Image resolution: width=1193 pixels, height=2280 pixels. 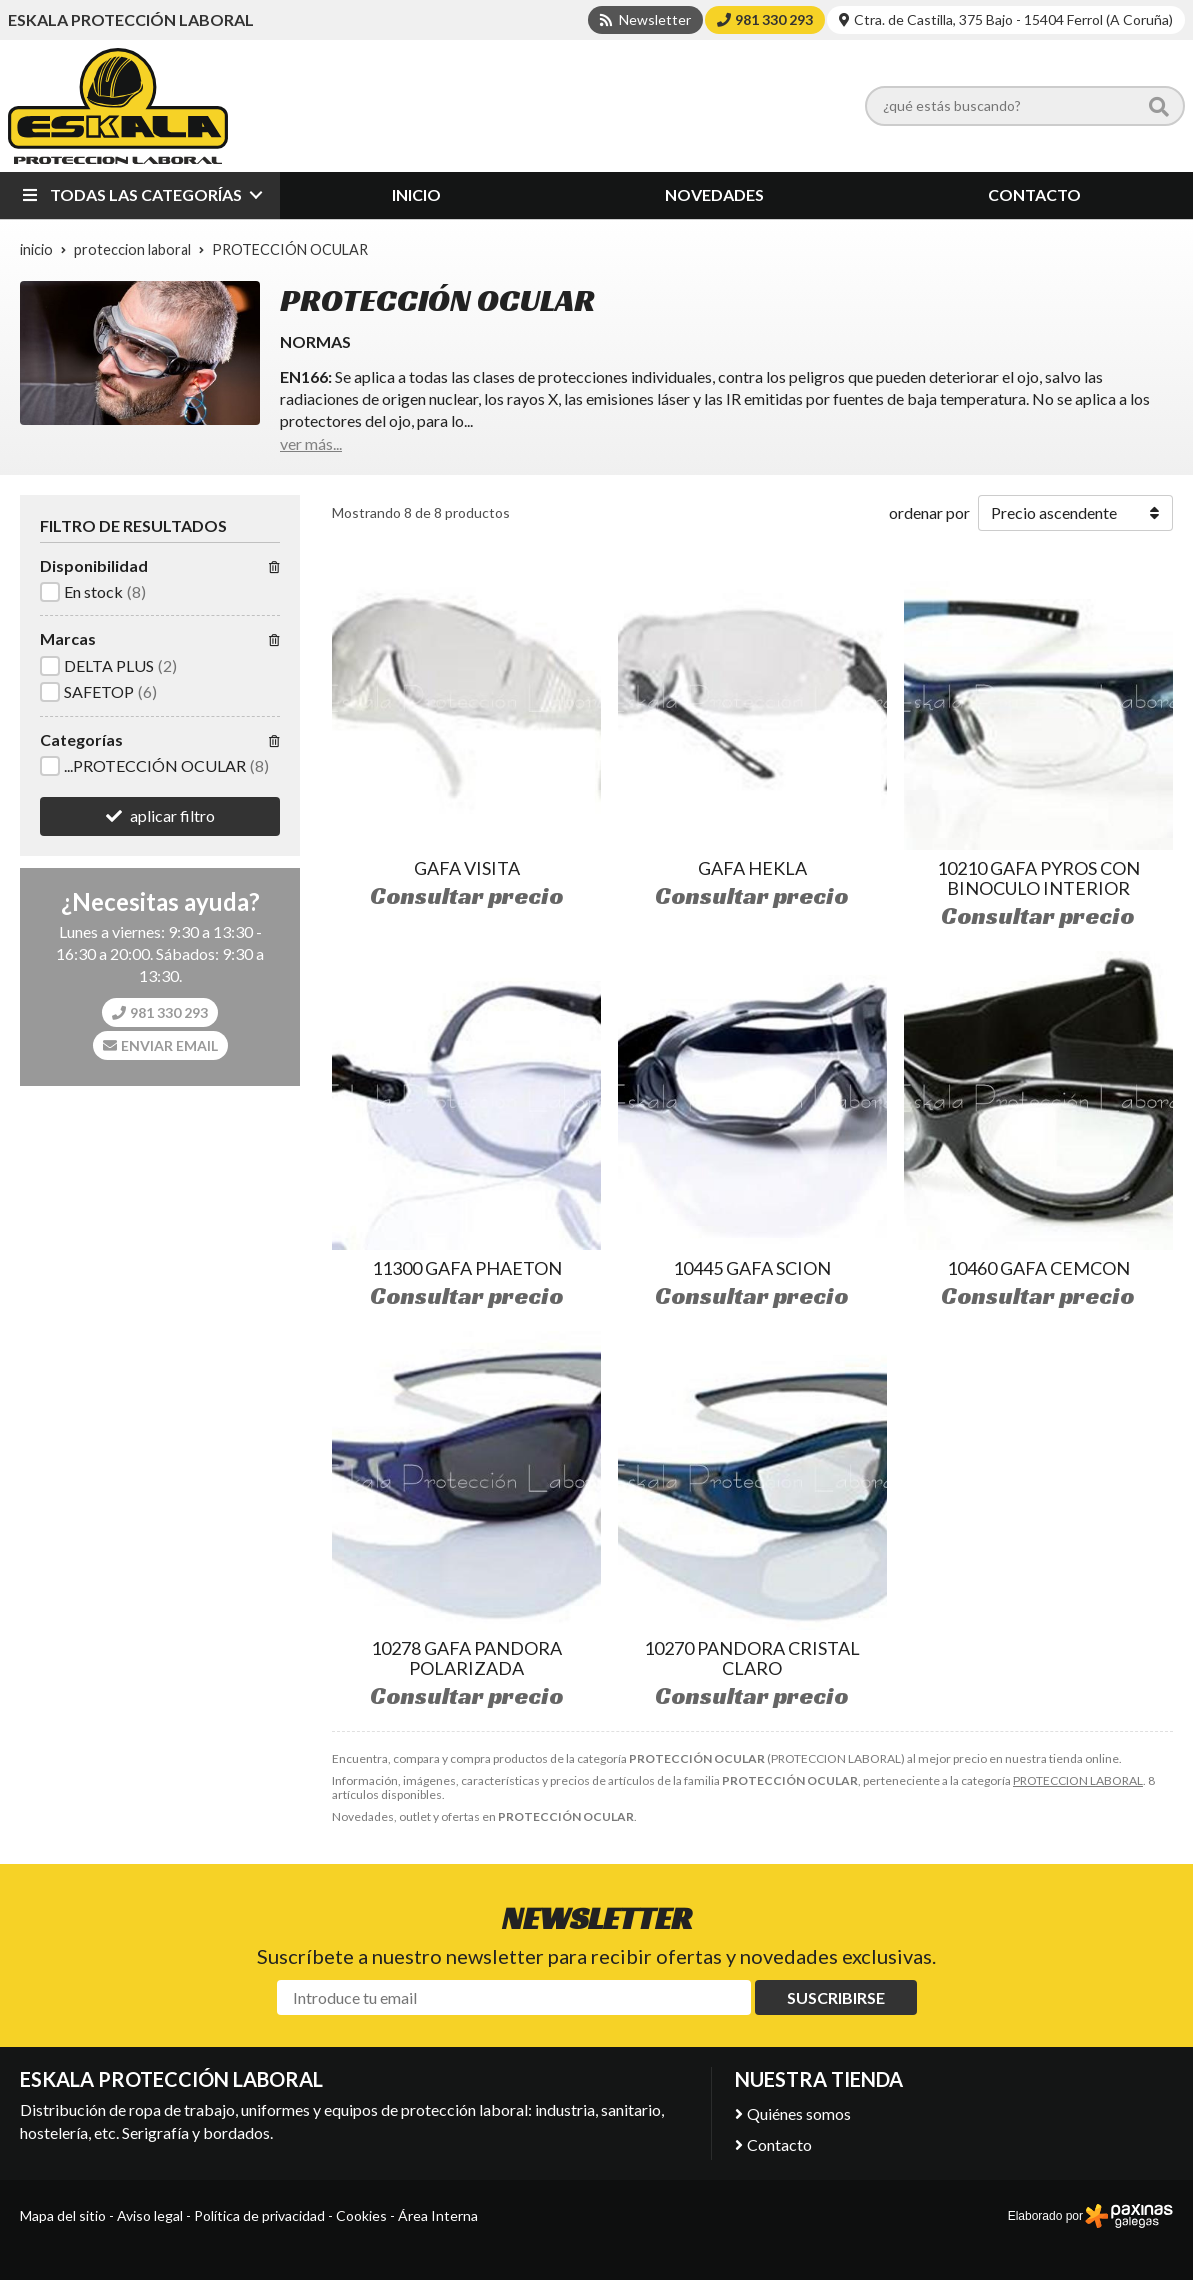 I want to click on 10445 GAFA SCION, so click(x=752, y=1268).